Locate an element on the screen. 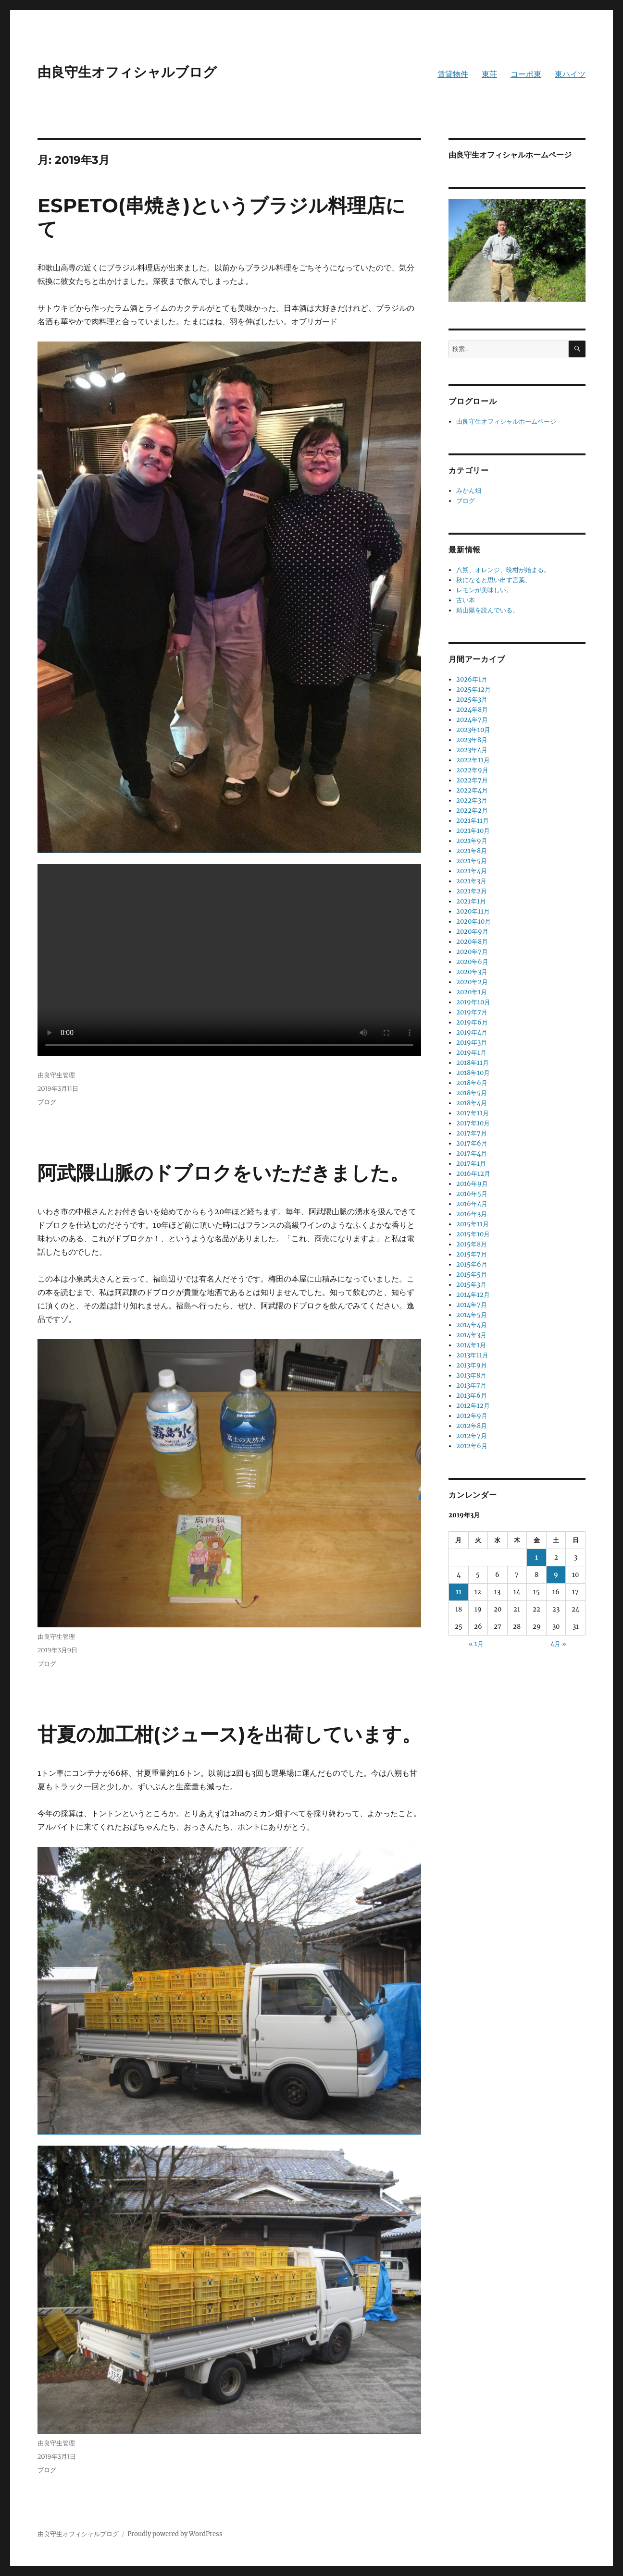 The image size is (623, 2576). 2013年11月 is located at coordinates (472, 1355).